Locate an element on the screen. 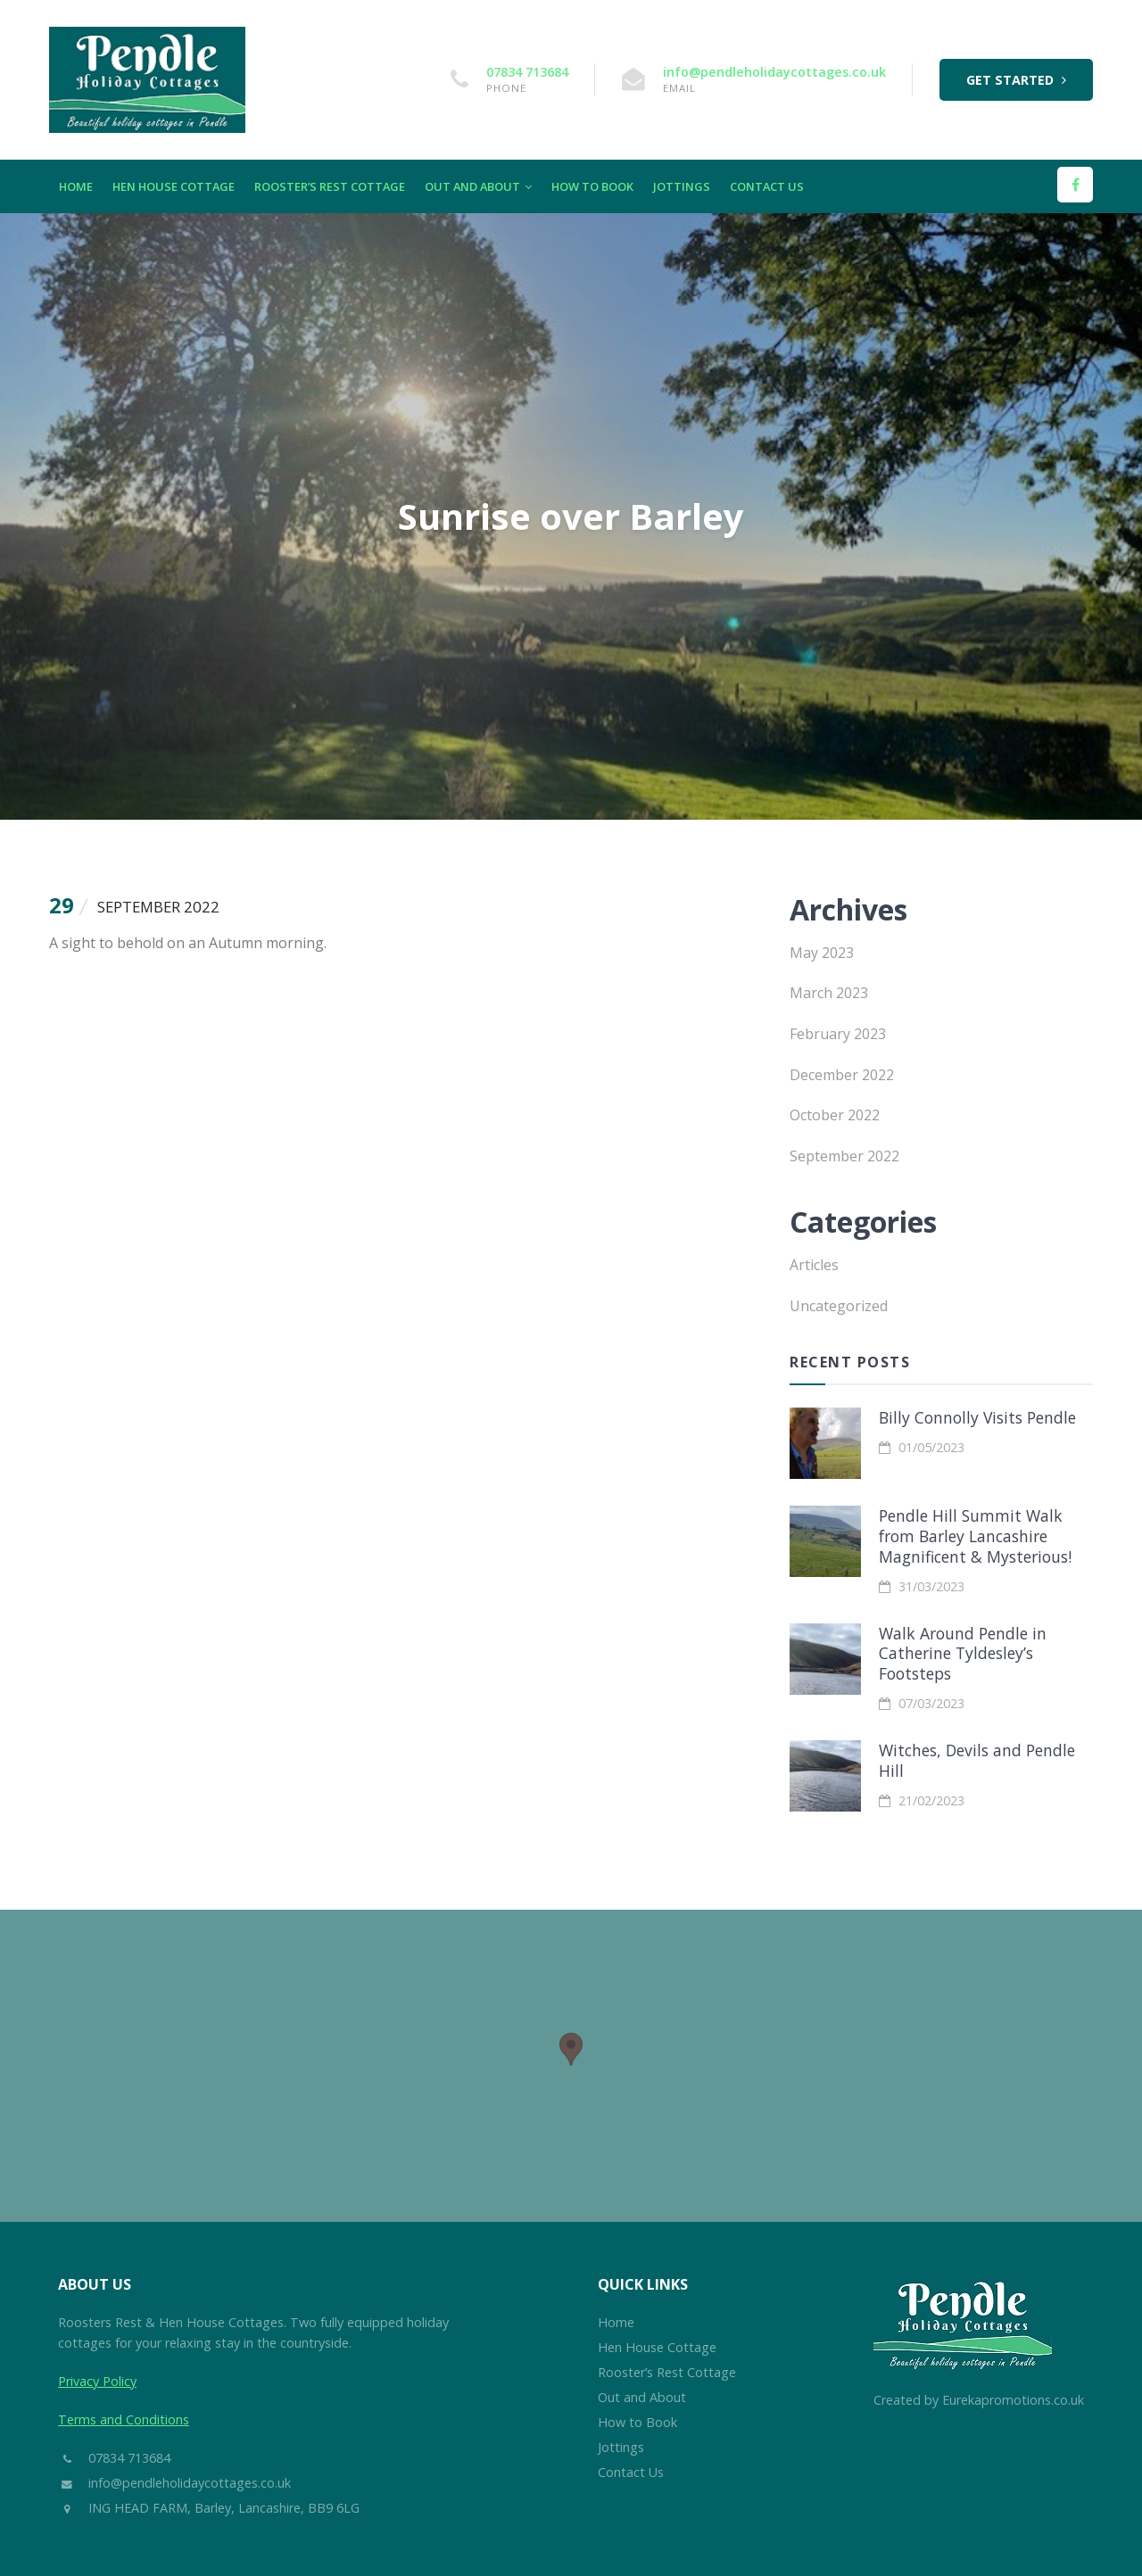  Home is located at coordinates (76, 186).